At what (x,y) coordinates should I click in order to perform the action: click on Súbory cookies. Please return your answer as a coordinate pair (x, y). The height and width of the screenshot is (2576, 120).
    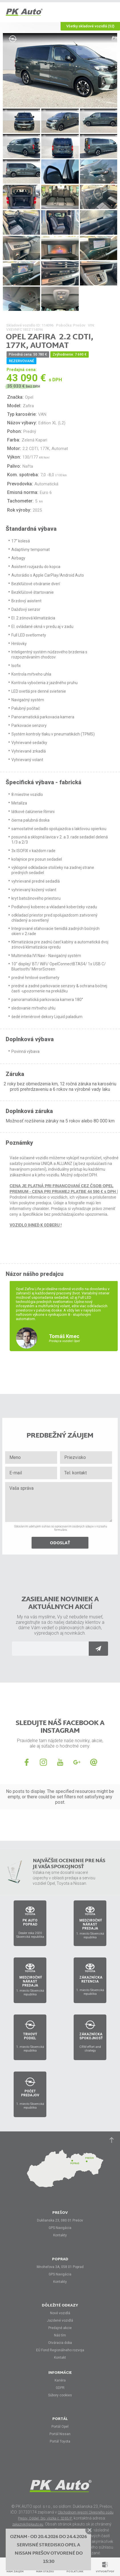
    Looking at the image, I should click on (60, 2395).